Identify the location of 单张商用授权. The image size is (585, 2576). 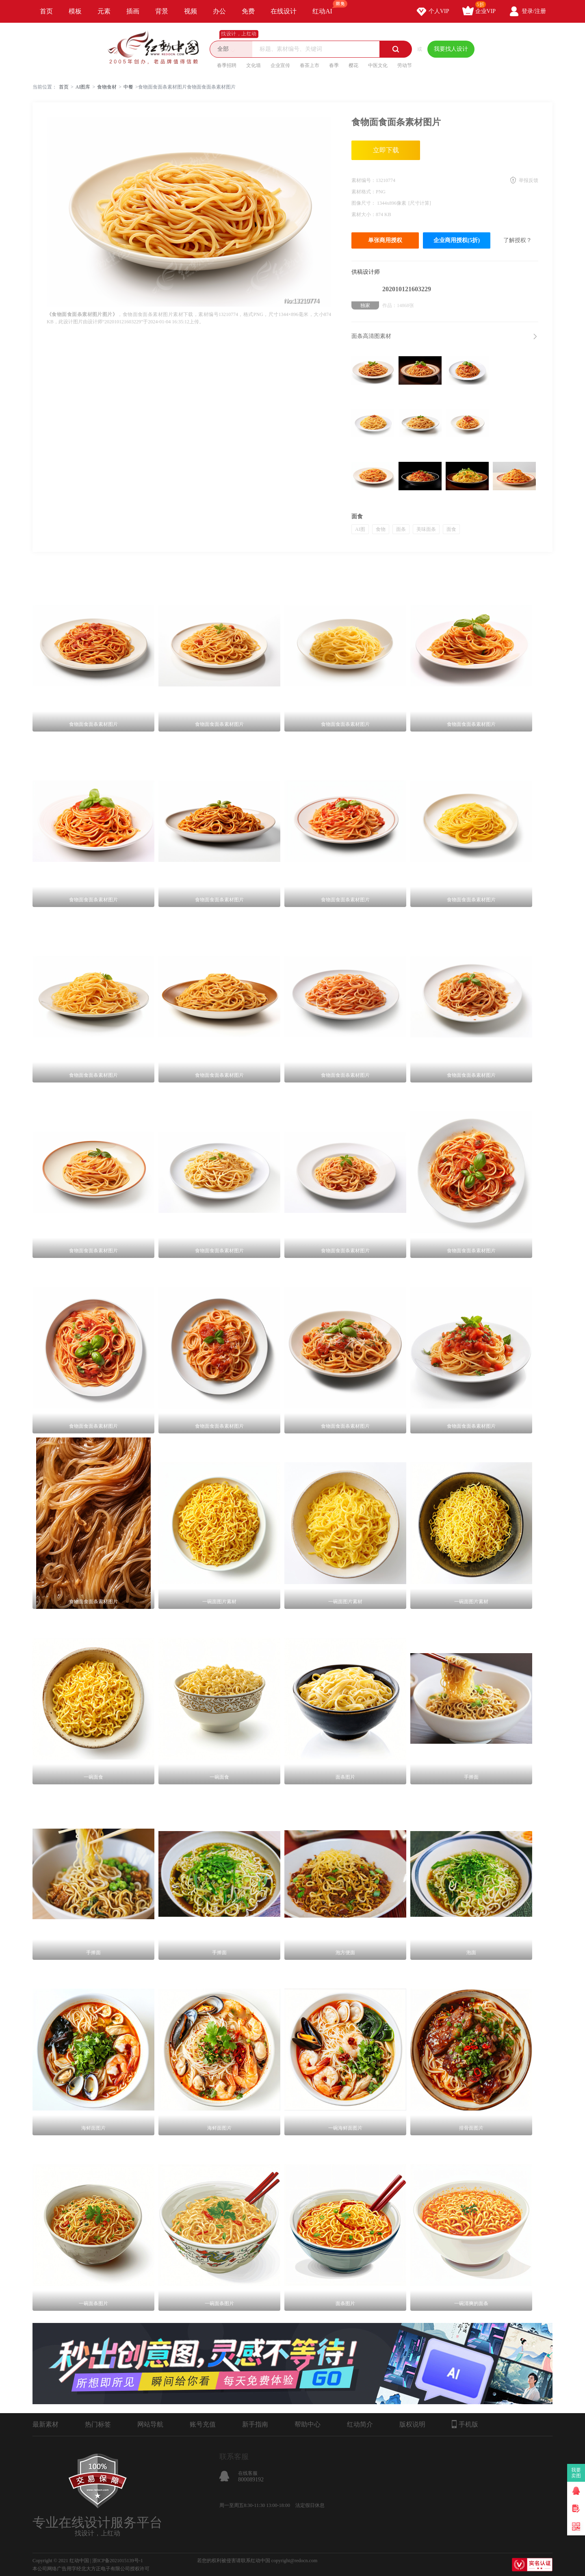
(385, 240).